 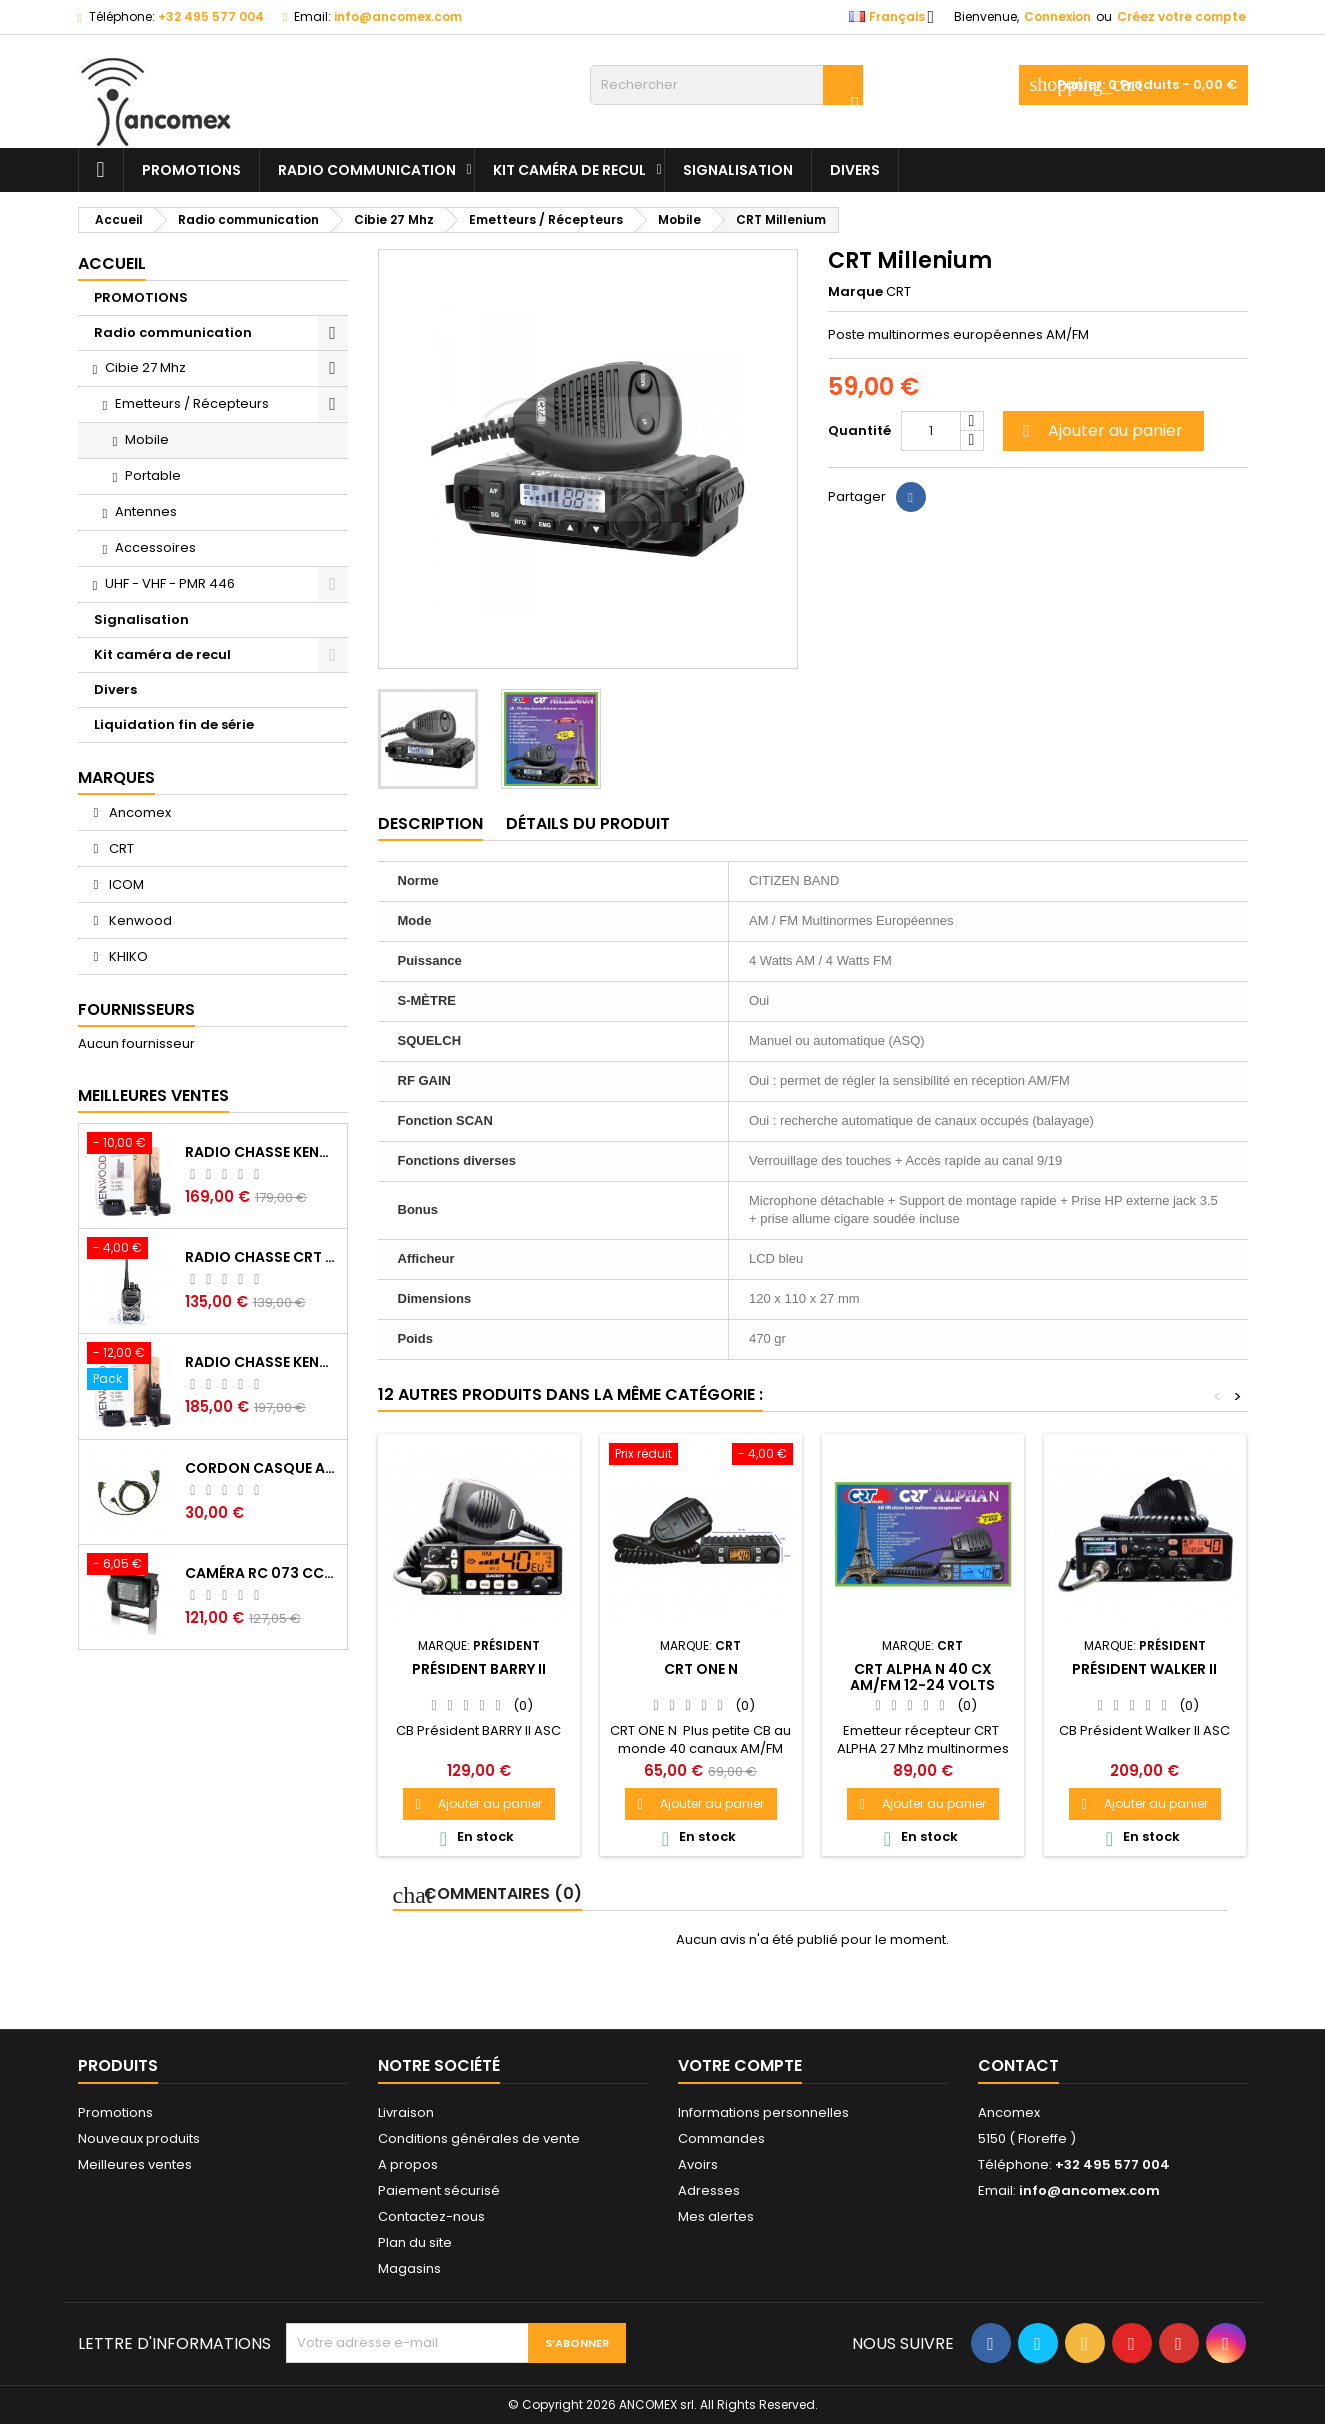 What do you see at coordinates (146, 511) in the screenshot?
I see `Antennes` at bounding box center [146, 511].